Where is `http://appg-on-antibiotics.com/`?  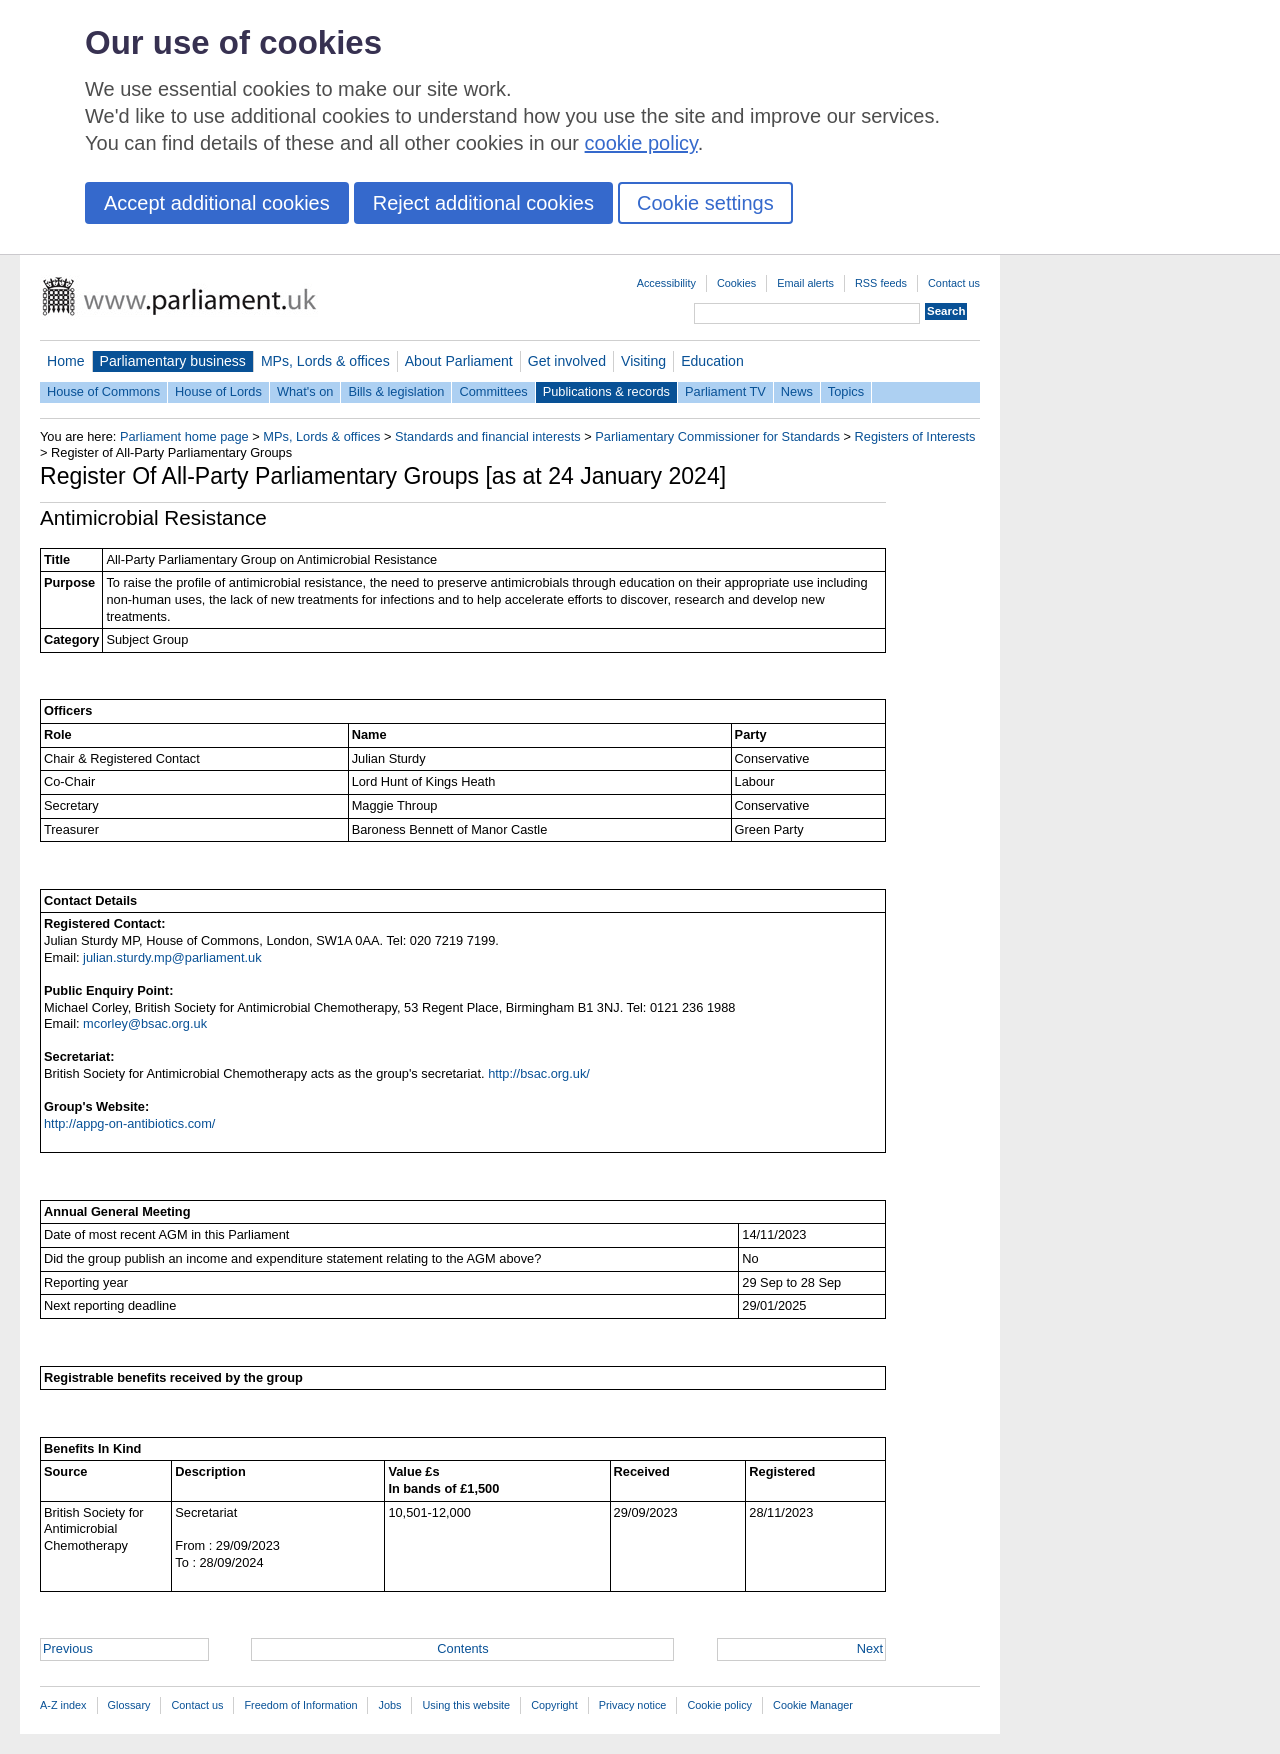
http://appg-on-antibiotics.com/ is located at coordinates (129, 1123).